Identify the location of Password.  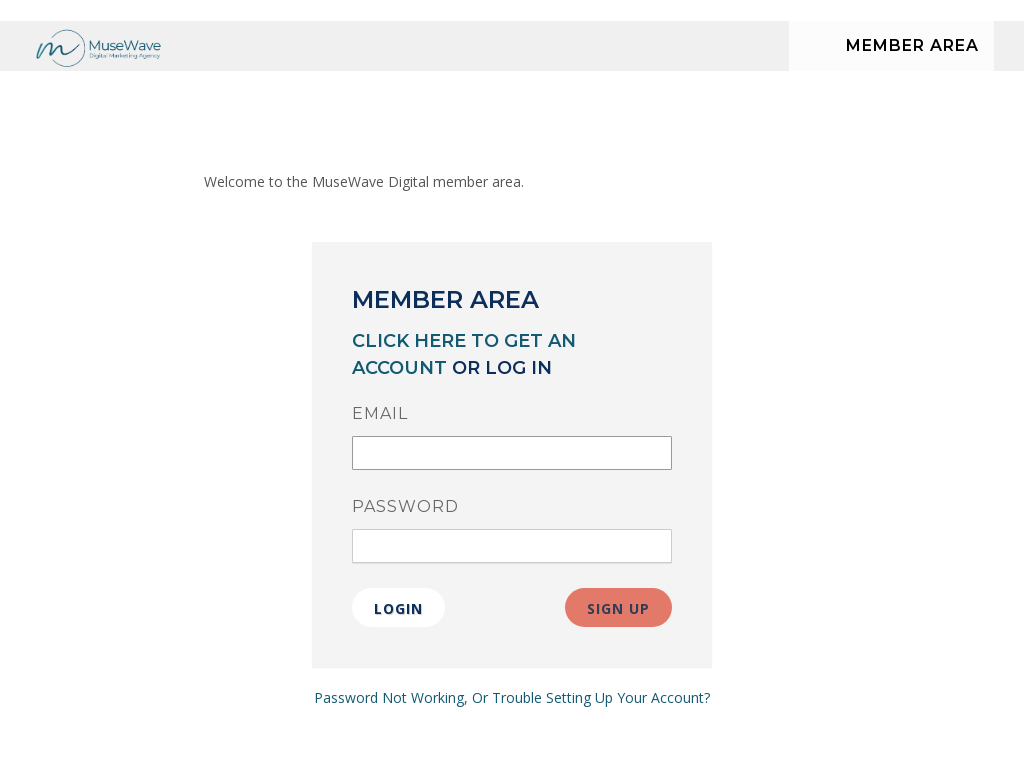
(405, 506).